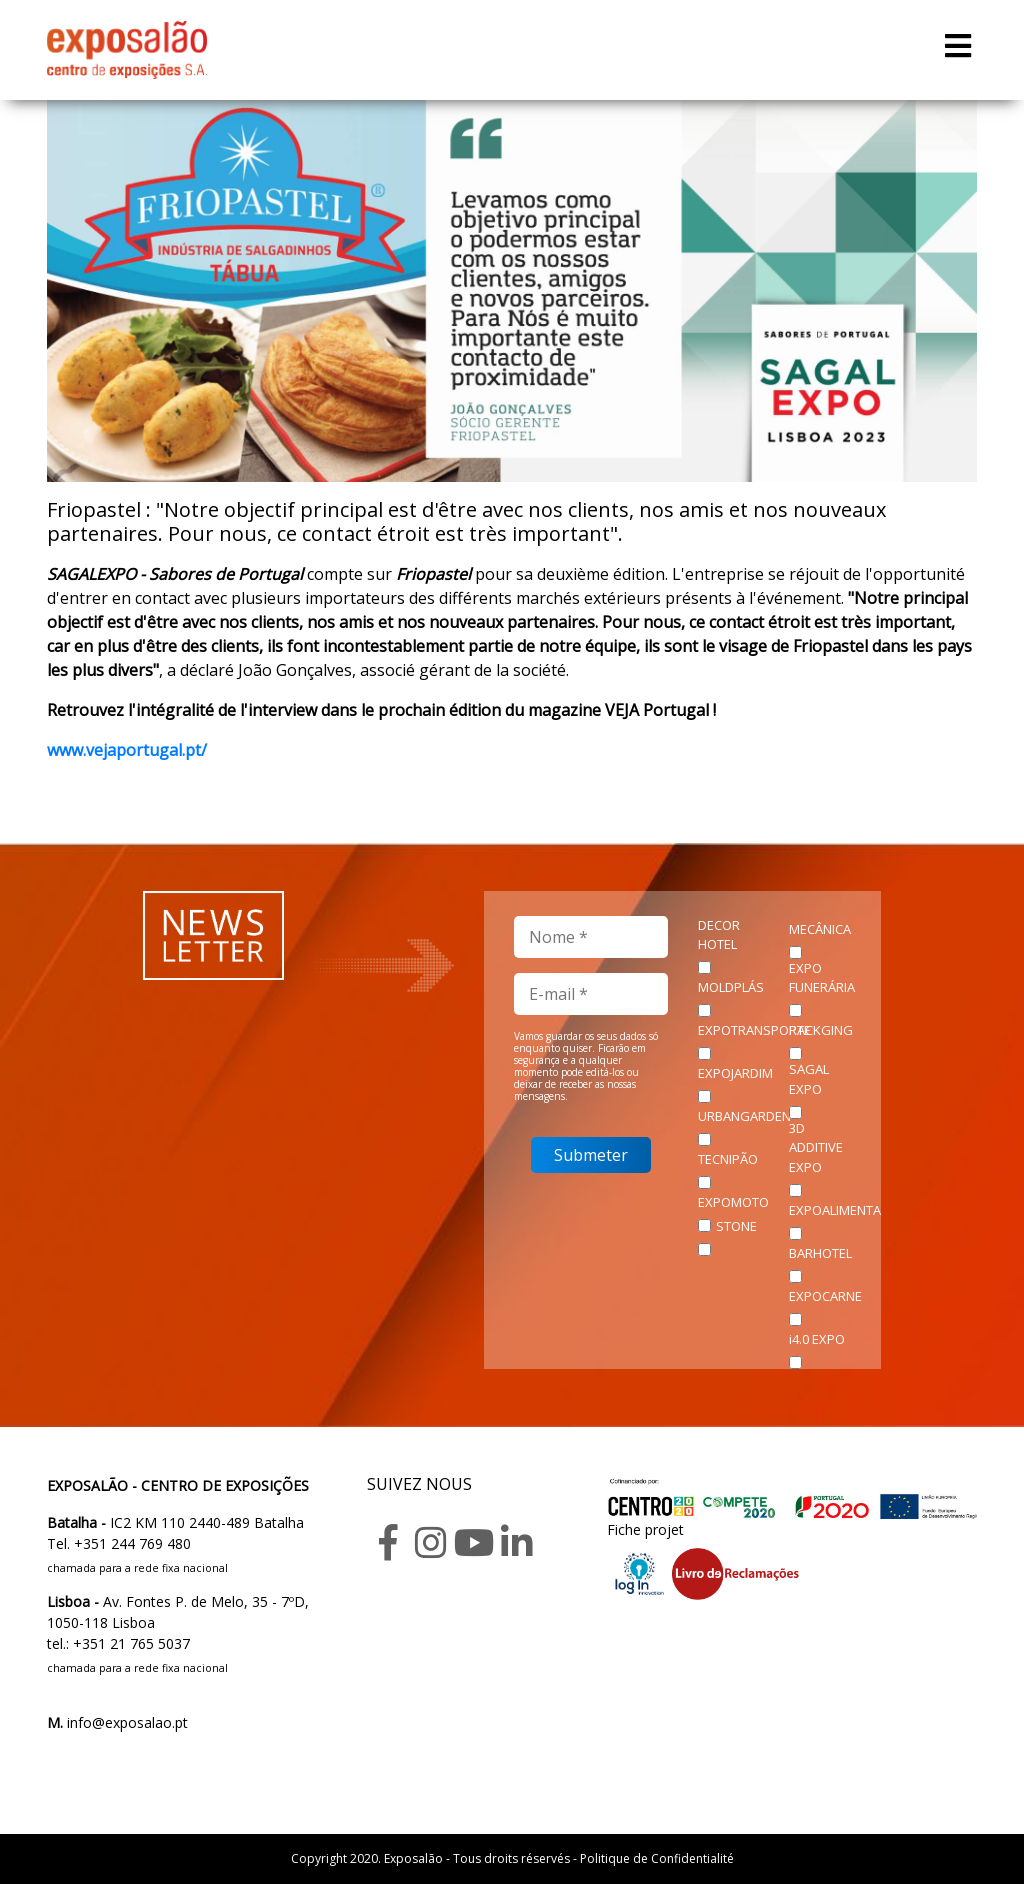 This screenshot has width=1024, height=1884. What do you see at coordinates (821, 1030) in the screenshot?
I see `PACKGING` at bounding box center [821, 1030].